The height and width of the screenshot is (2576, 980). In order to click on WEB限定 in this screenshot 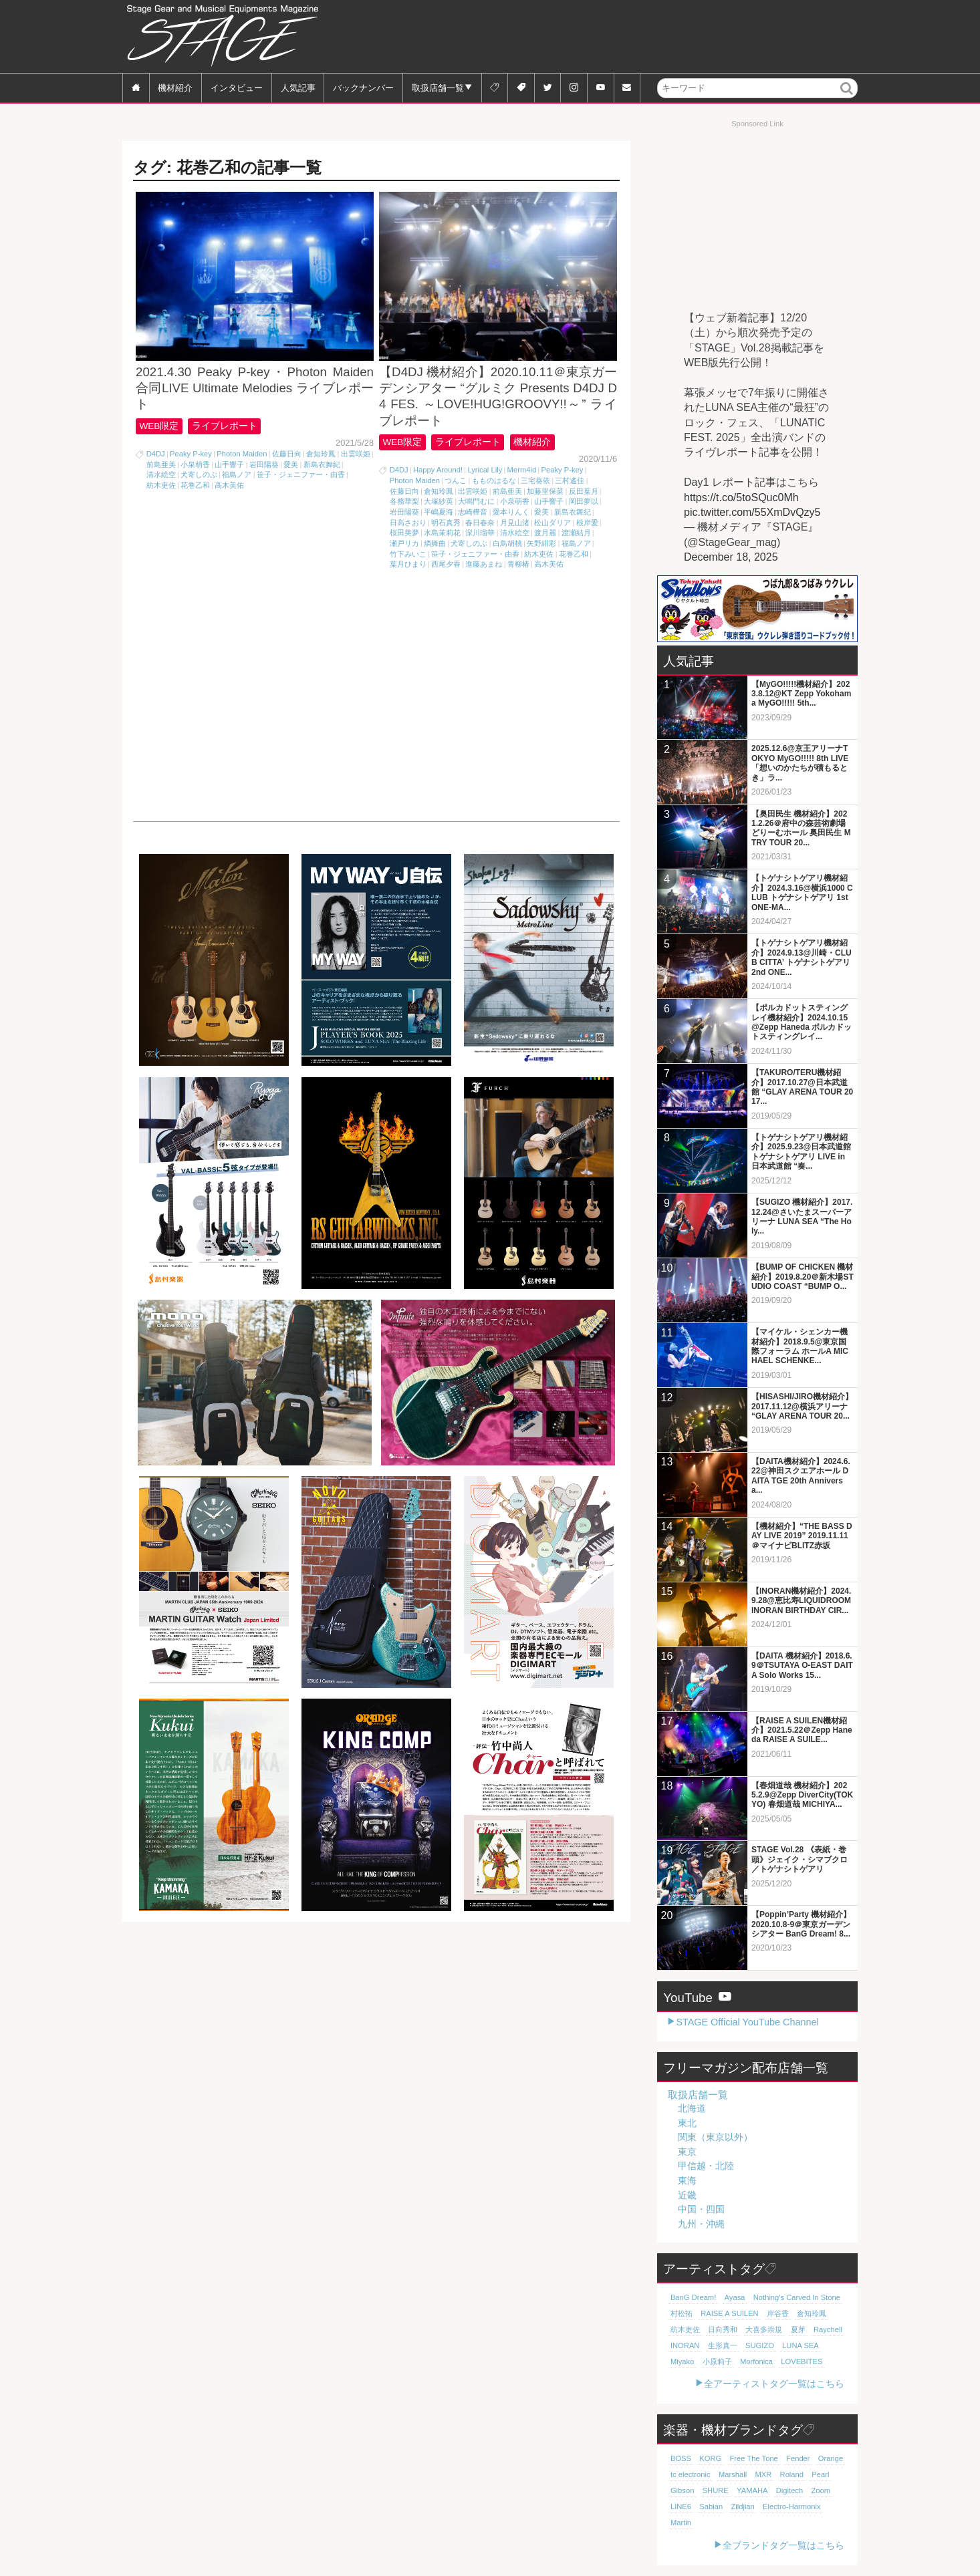, I will do `click(158, 426)`.